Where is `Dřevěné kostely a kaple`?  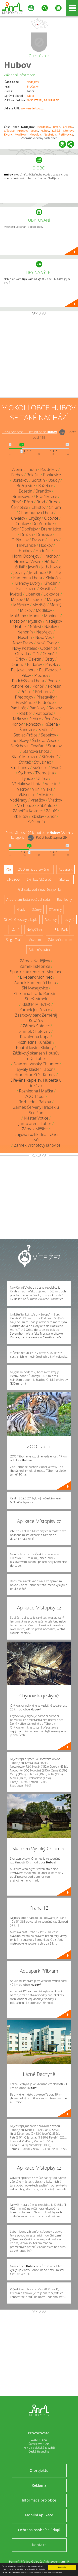
Dřevěné kostely a kaple is located at coordinates (20, 919).